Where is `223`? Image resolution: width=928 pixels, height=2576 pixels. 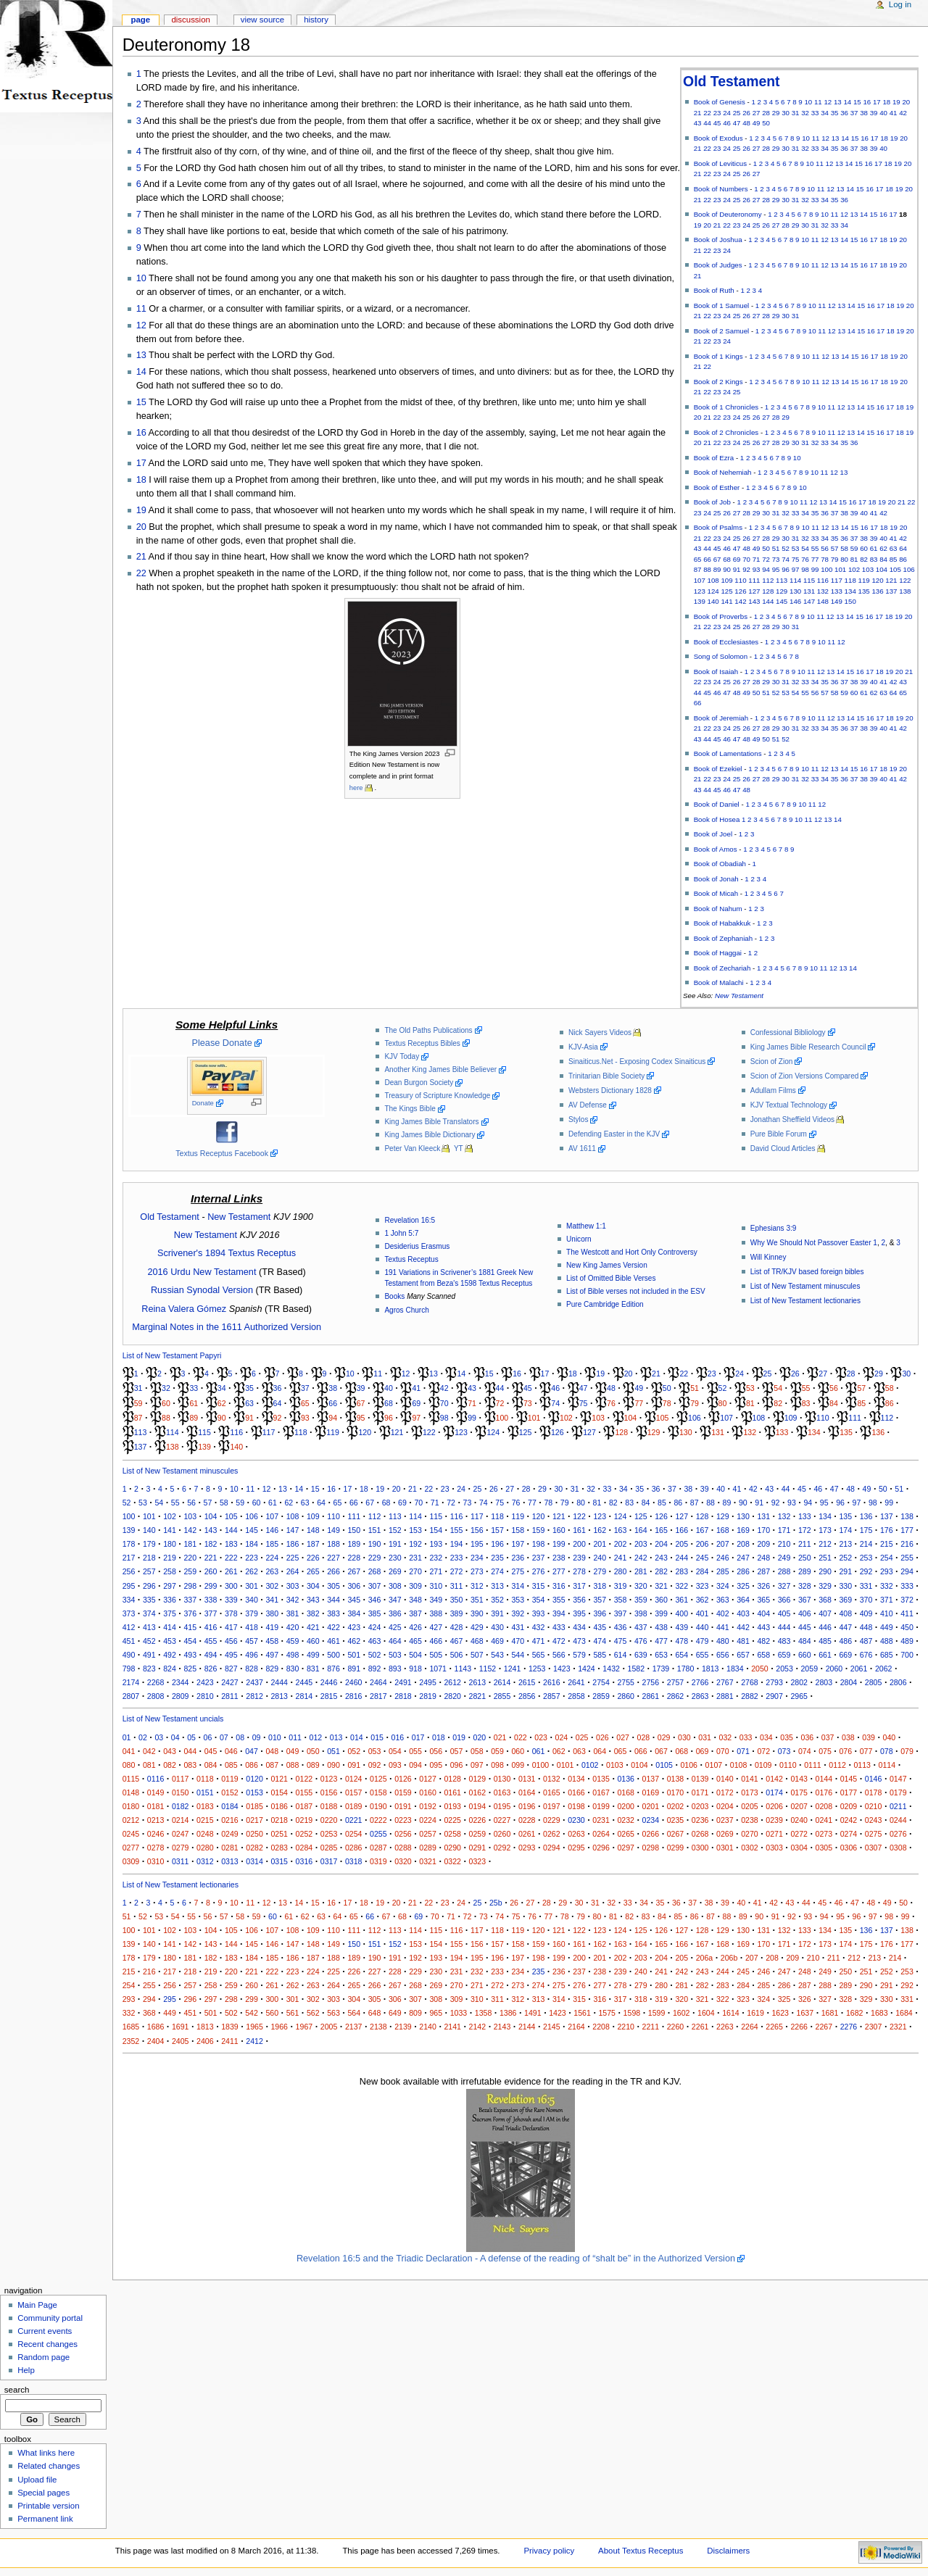
223 is located at coordinates (251, 1557).